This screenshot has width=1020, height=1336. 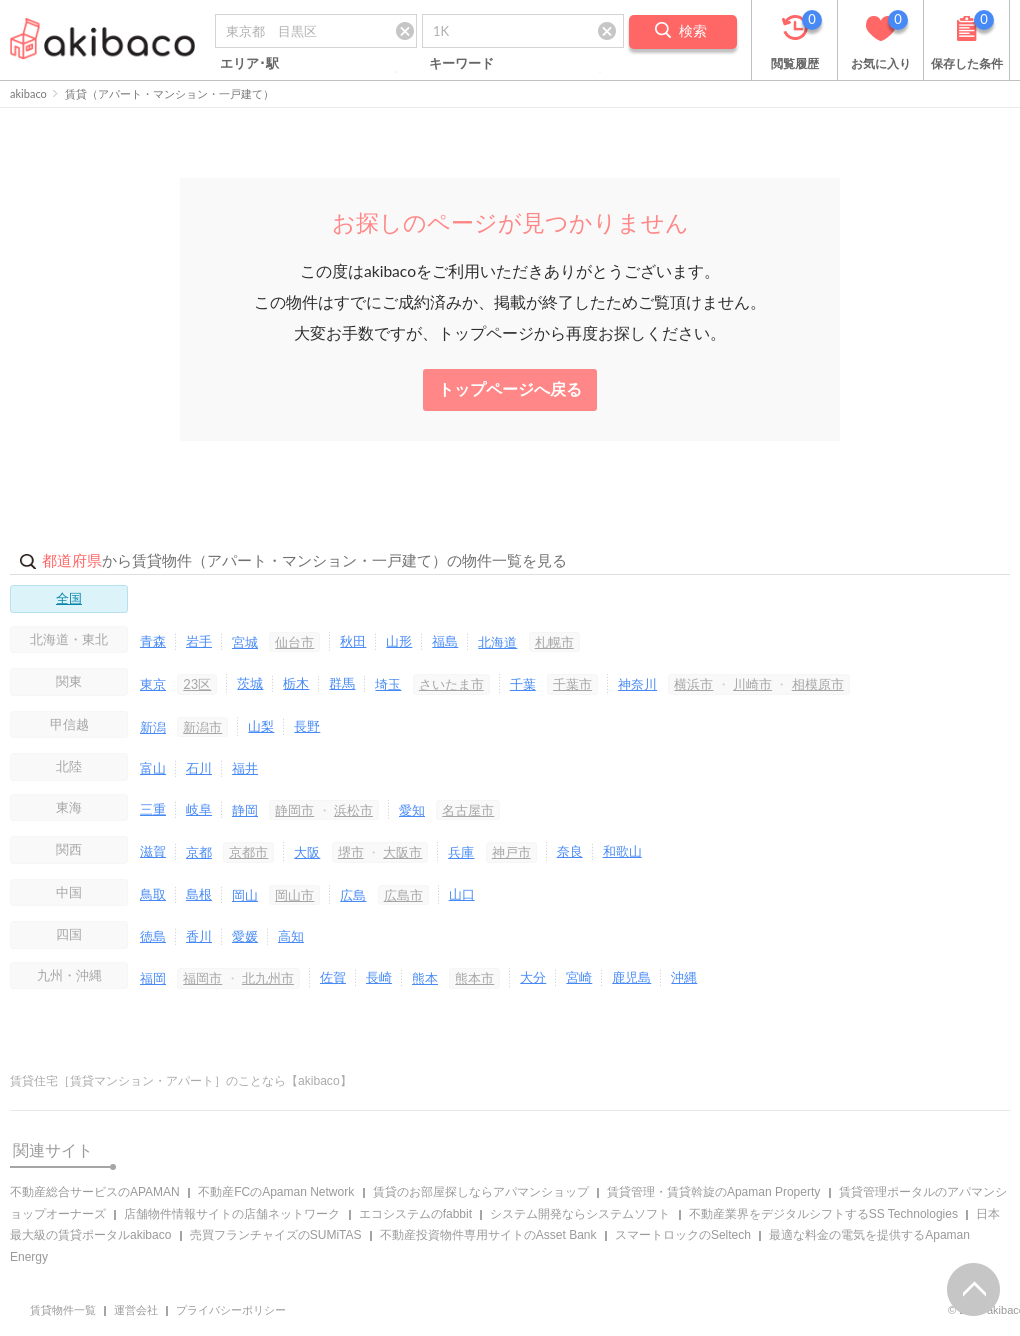 I want to click on 滋賀, so click(x=153, y=851).